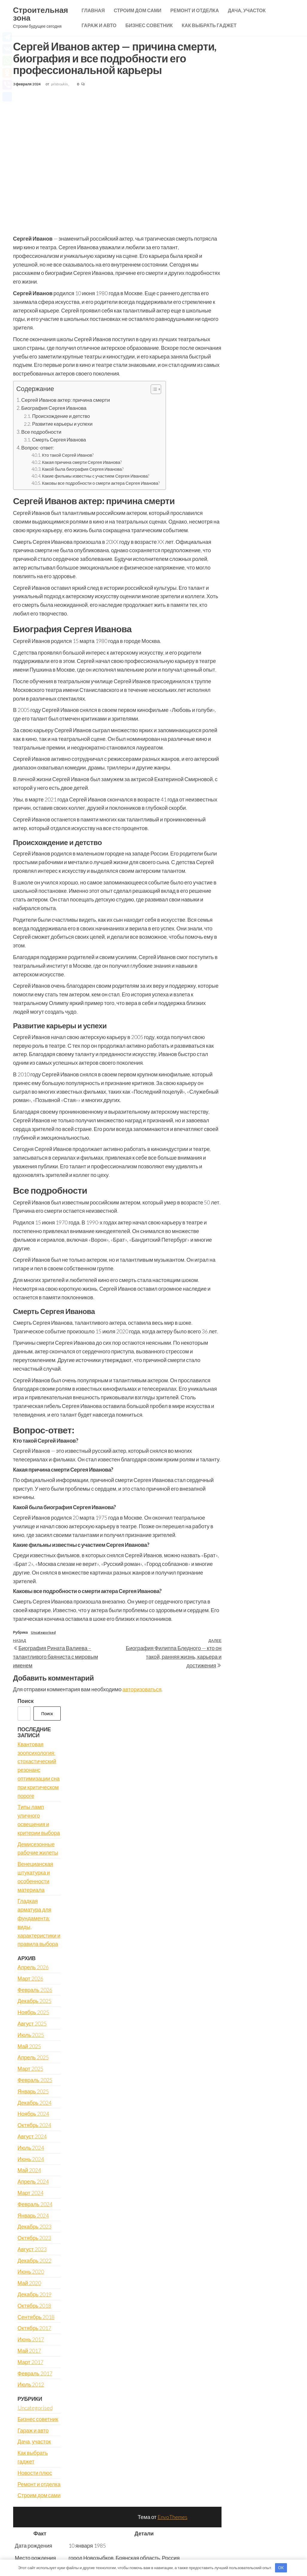  What do you see at coordinates (153, 390) in the screenshot?
I see `[button]` at bounding box center [153, 390].